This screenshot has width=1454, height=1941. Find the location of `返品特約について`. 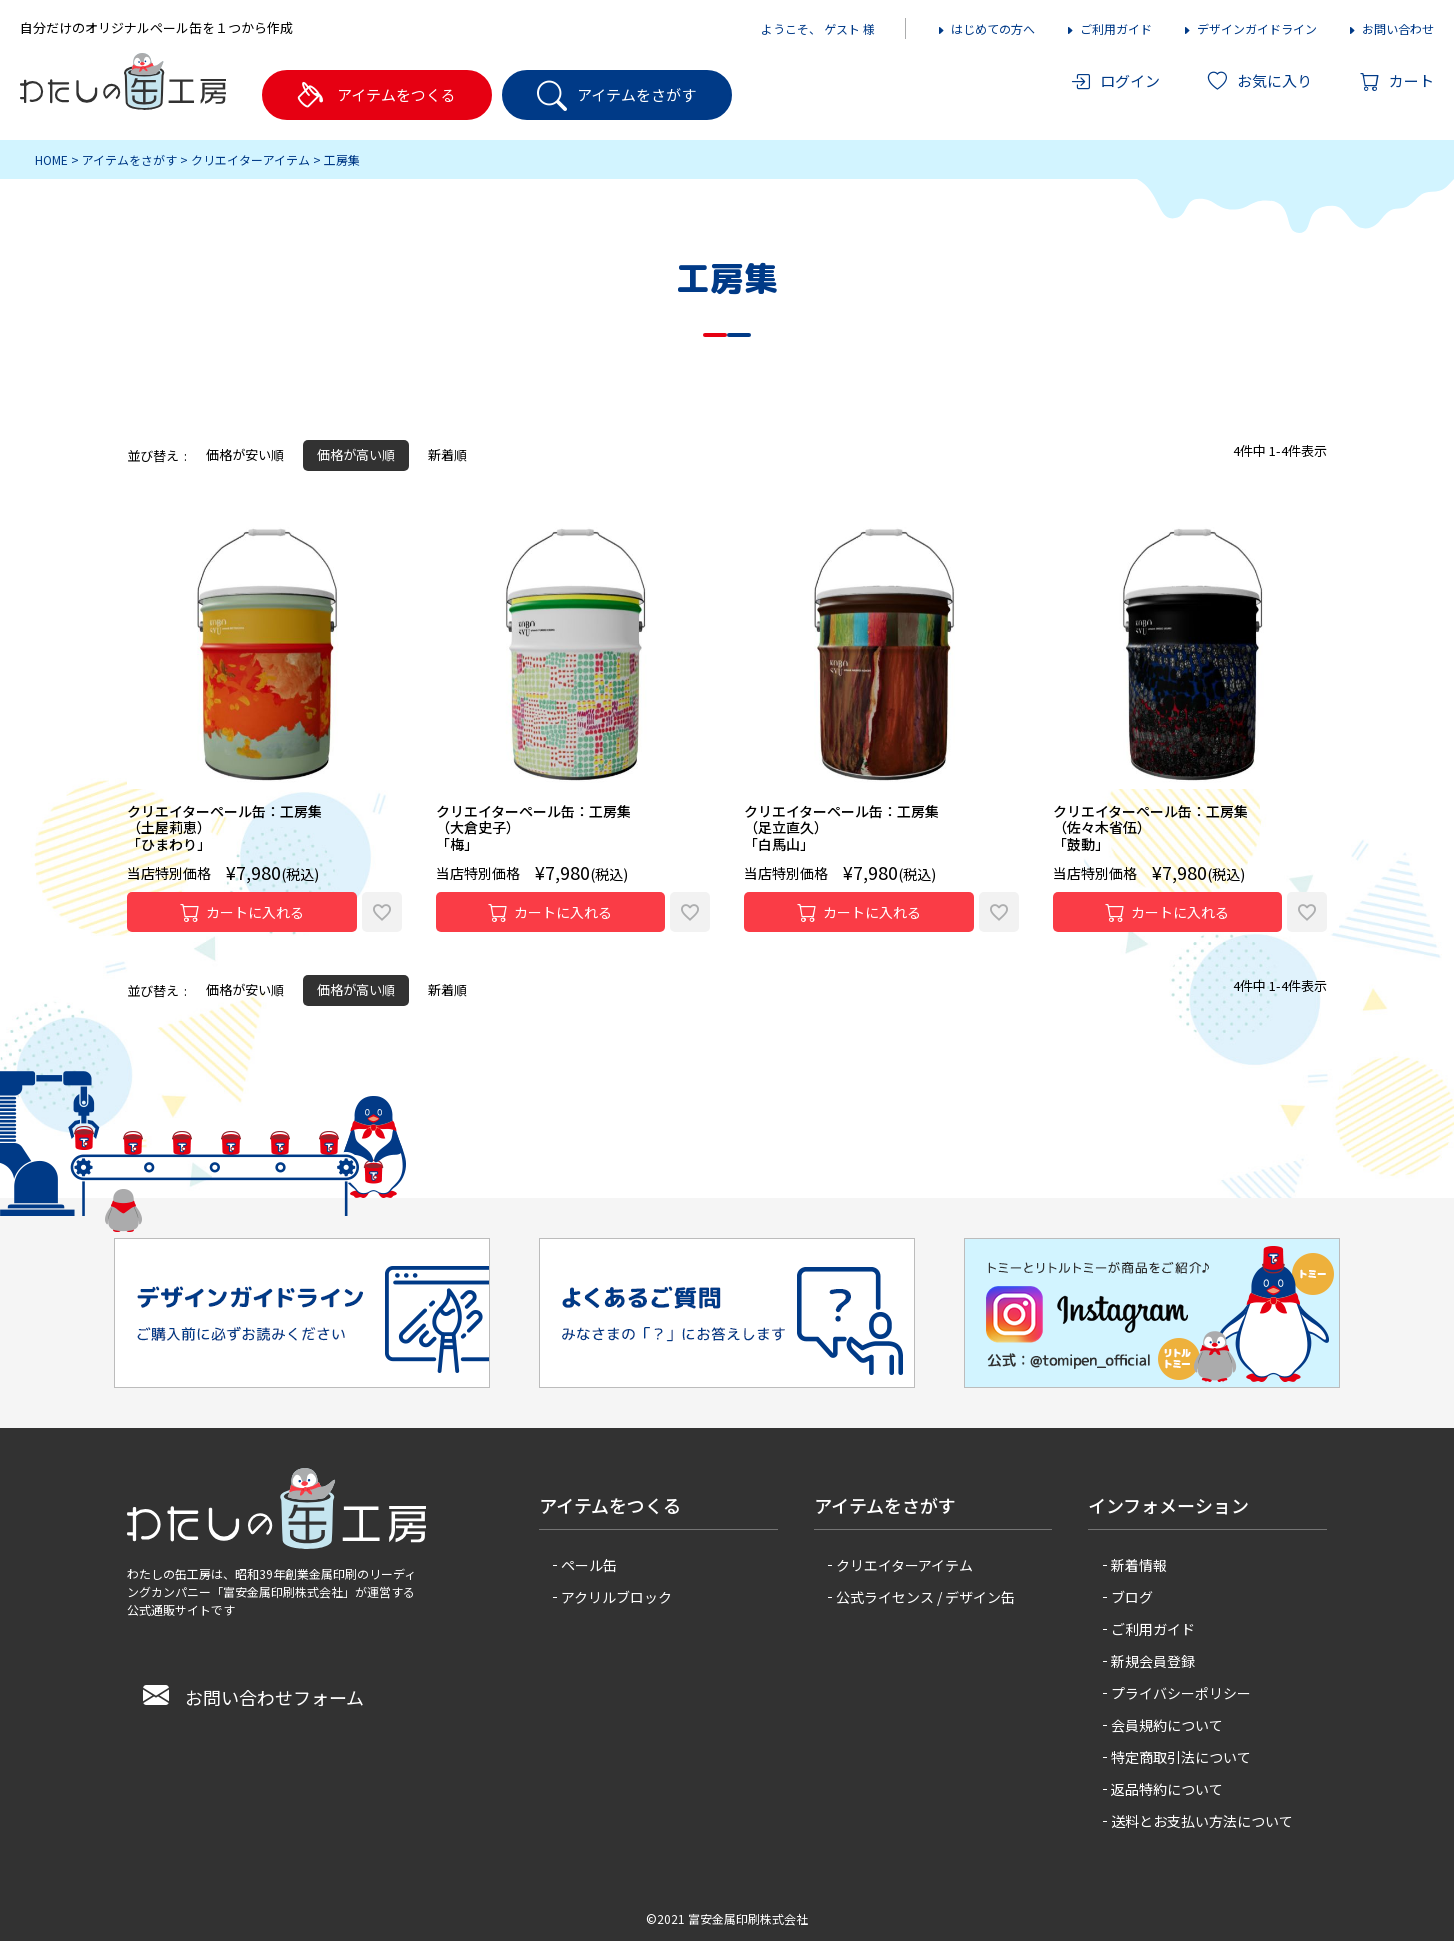

返品特約について is located at coordinates (1167, 1789).